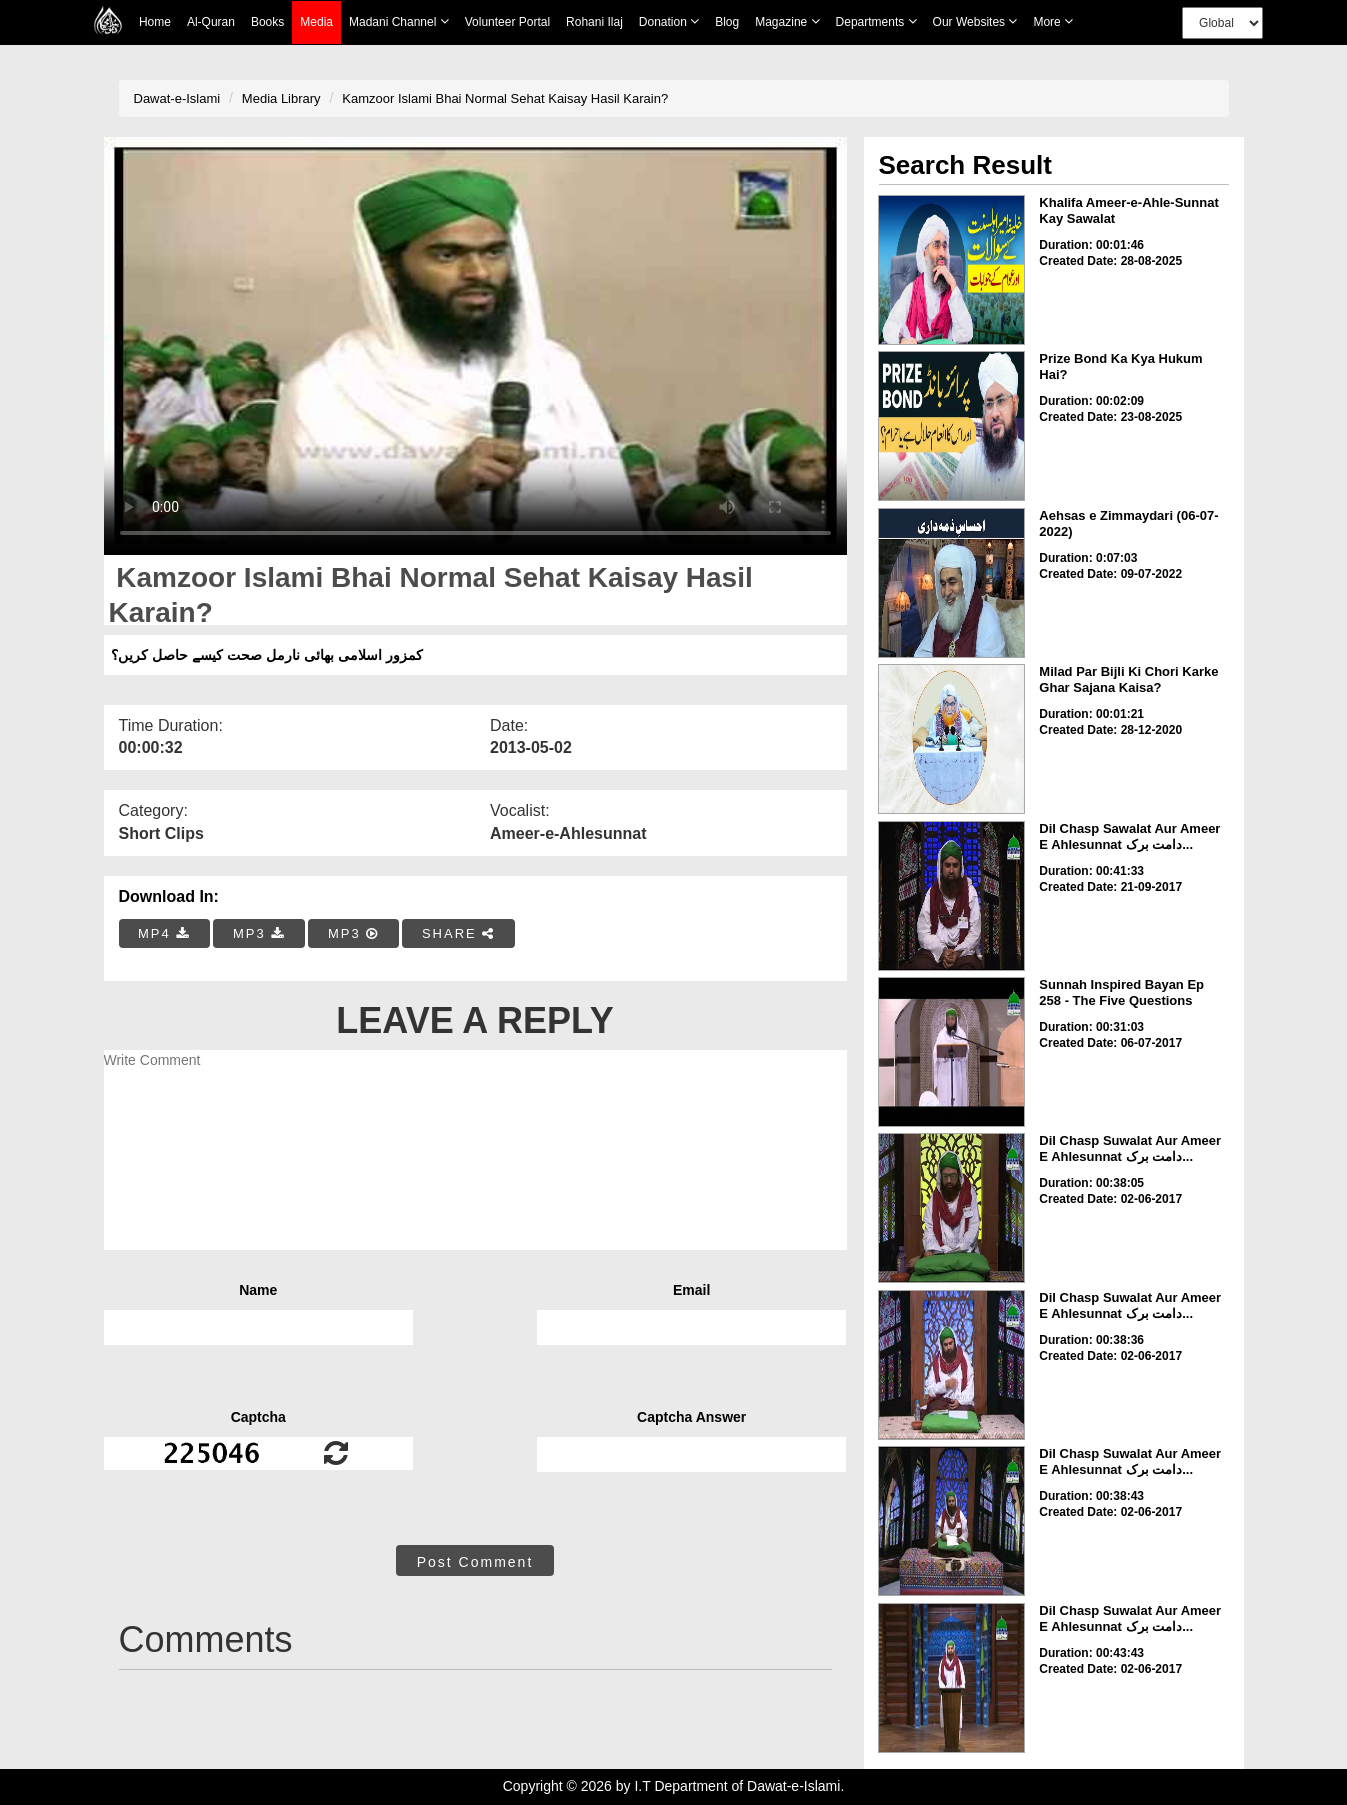 The height and width of the screenshot is (1805, 1347). Describe the element at coordinates (507, 22) in the screenshot. I see `Volunteer Portal` at that location.